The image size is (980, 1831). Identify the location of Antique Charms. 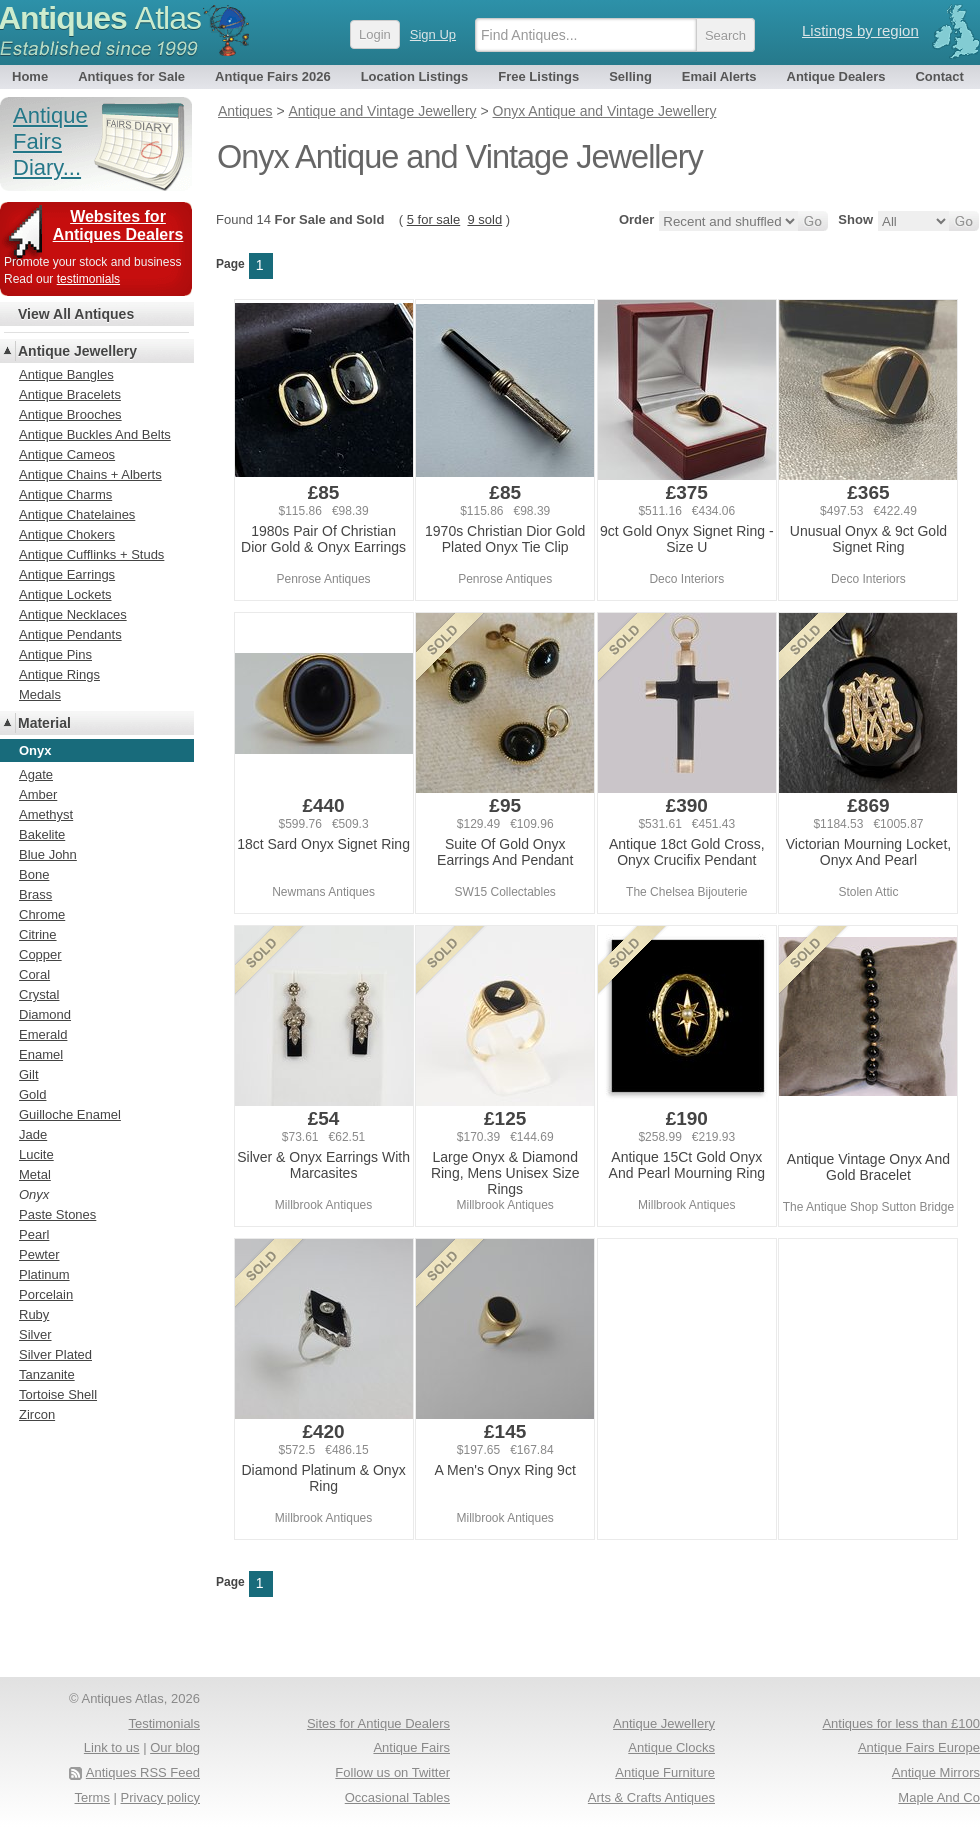
(65, 494).